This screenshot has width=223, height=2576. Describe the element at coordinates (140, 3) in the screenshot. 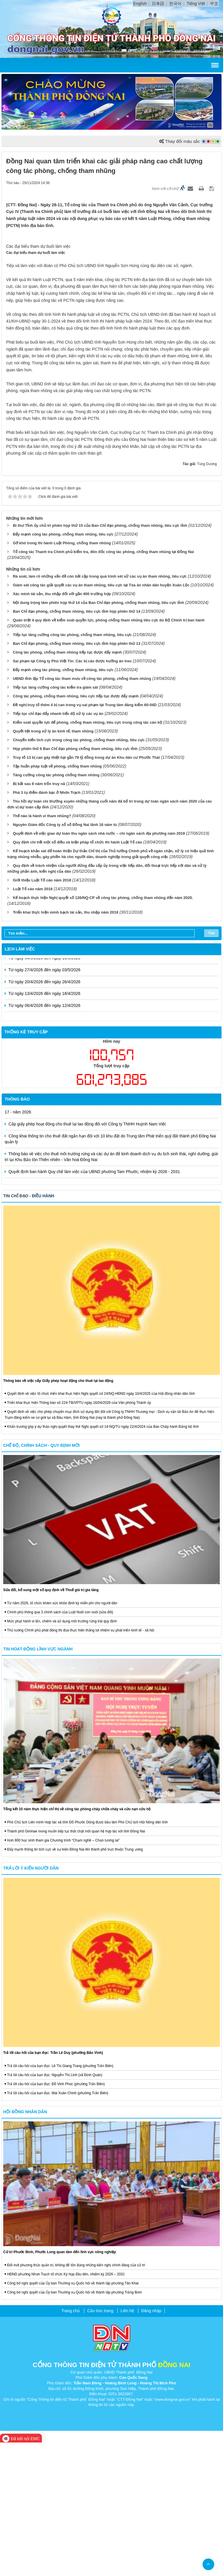

I see `English` at that location.